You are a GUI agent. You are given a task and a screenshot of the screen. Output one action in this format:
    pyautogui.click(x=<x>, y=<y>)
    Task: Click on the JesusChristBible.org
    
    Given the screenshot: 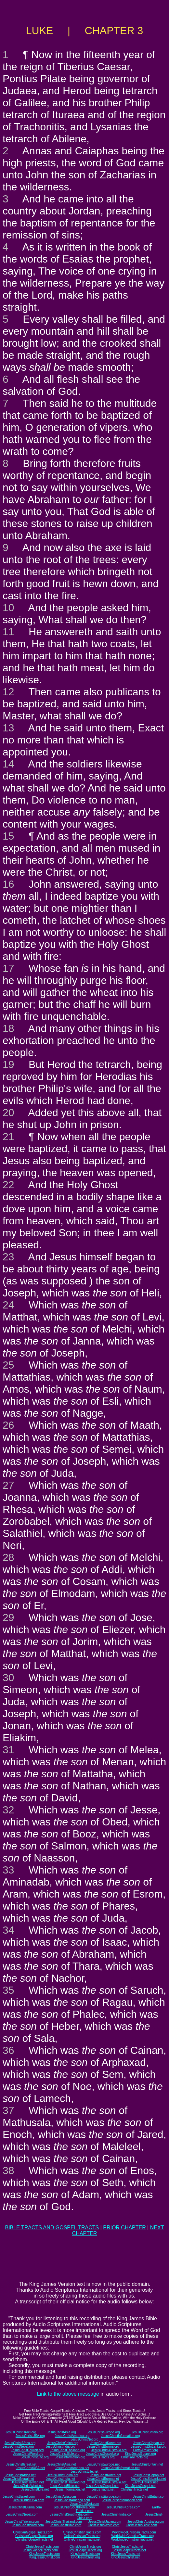 What is the action you would take?
    pyautogui.click(x=65, y=2453)
    